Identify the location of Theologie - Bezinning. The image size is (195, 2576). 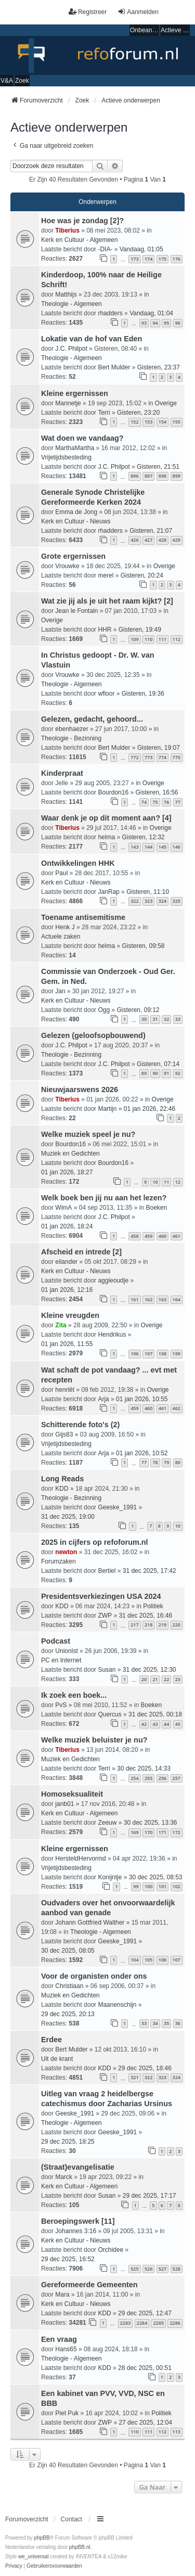
(71, 738).